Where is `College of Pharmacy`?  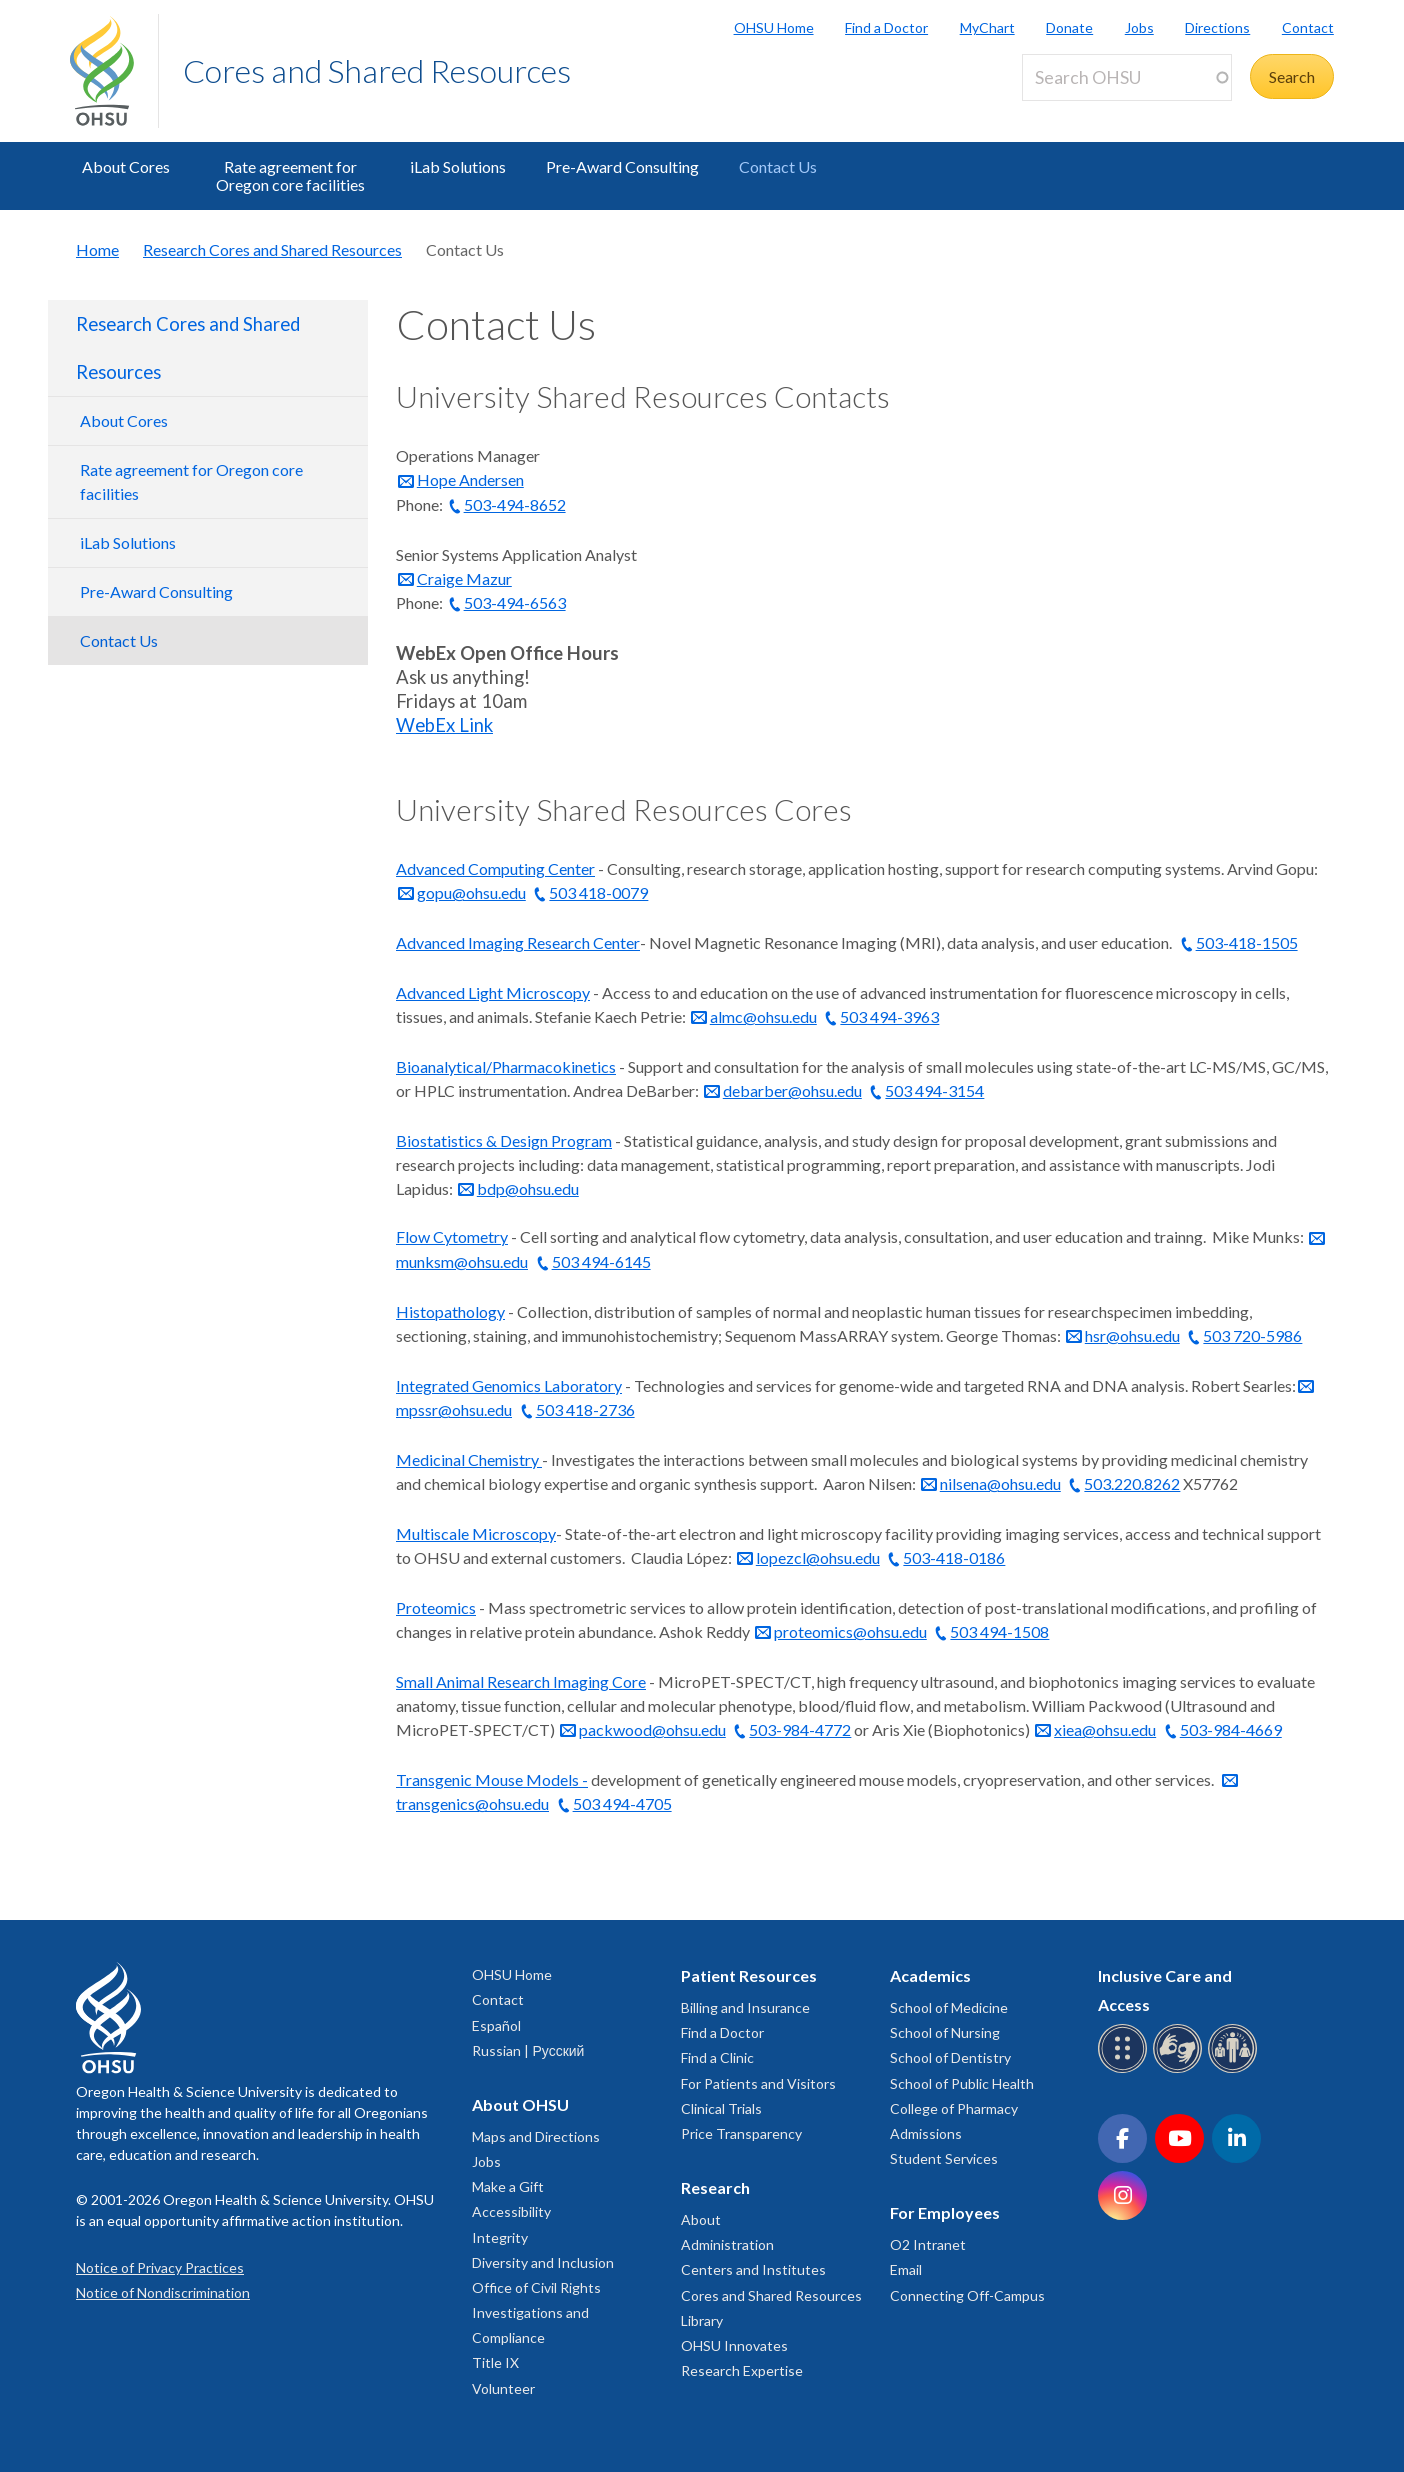
College of Pharmacy is located at coordinates (954, 2108).